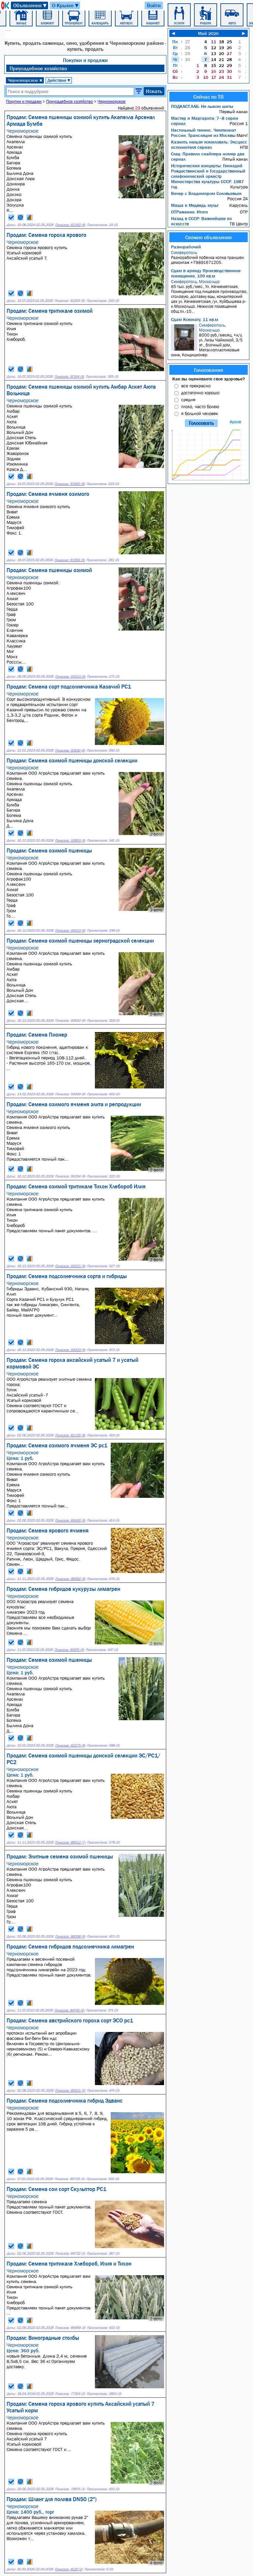 The width and height of the screenshot is (253, 2576). What do you see at coordinates (70, 1579) in the screenshot?
I see `Показов: 88582 (9)` at bounding box center [70, 1579].